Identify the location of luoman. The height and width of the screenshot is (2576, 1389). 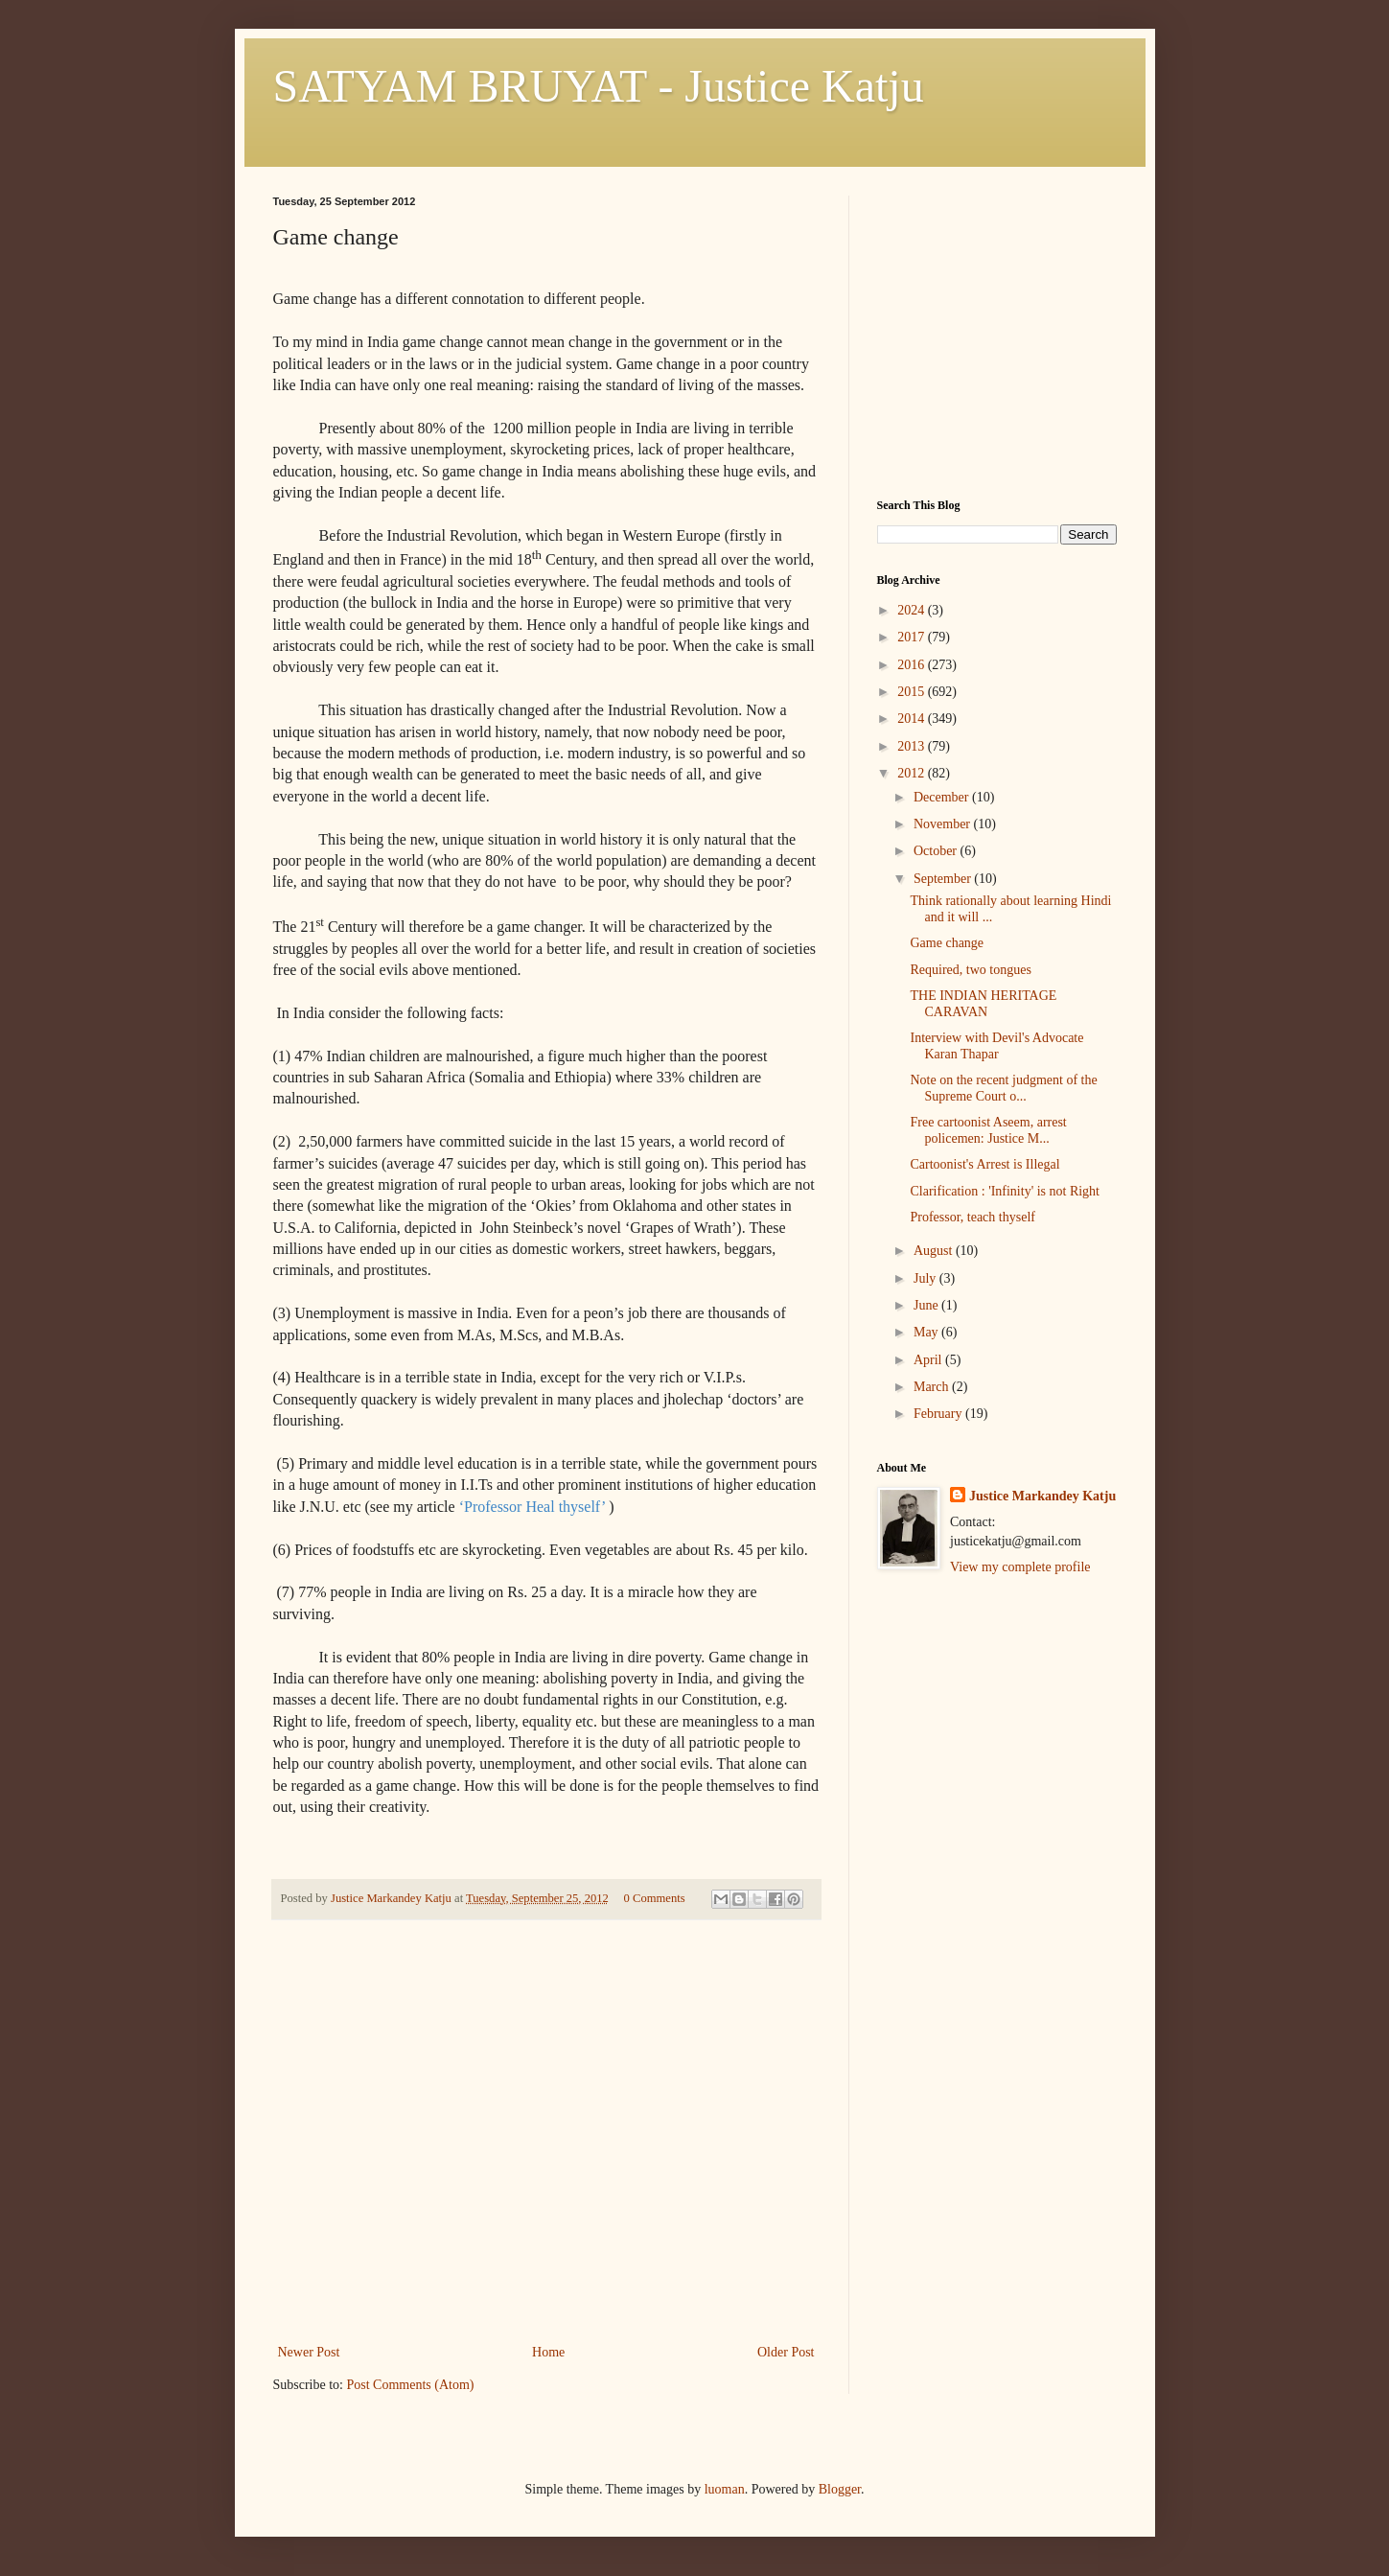
(725, 2489).